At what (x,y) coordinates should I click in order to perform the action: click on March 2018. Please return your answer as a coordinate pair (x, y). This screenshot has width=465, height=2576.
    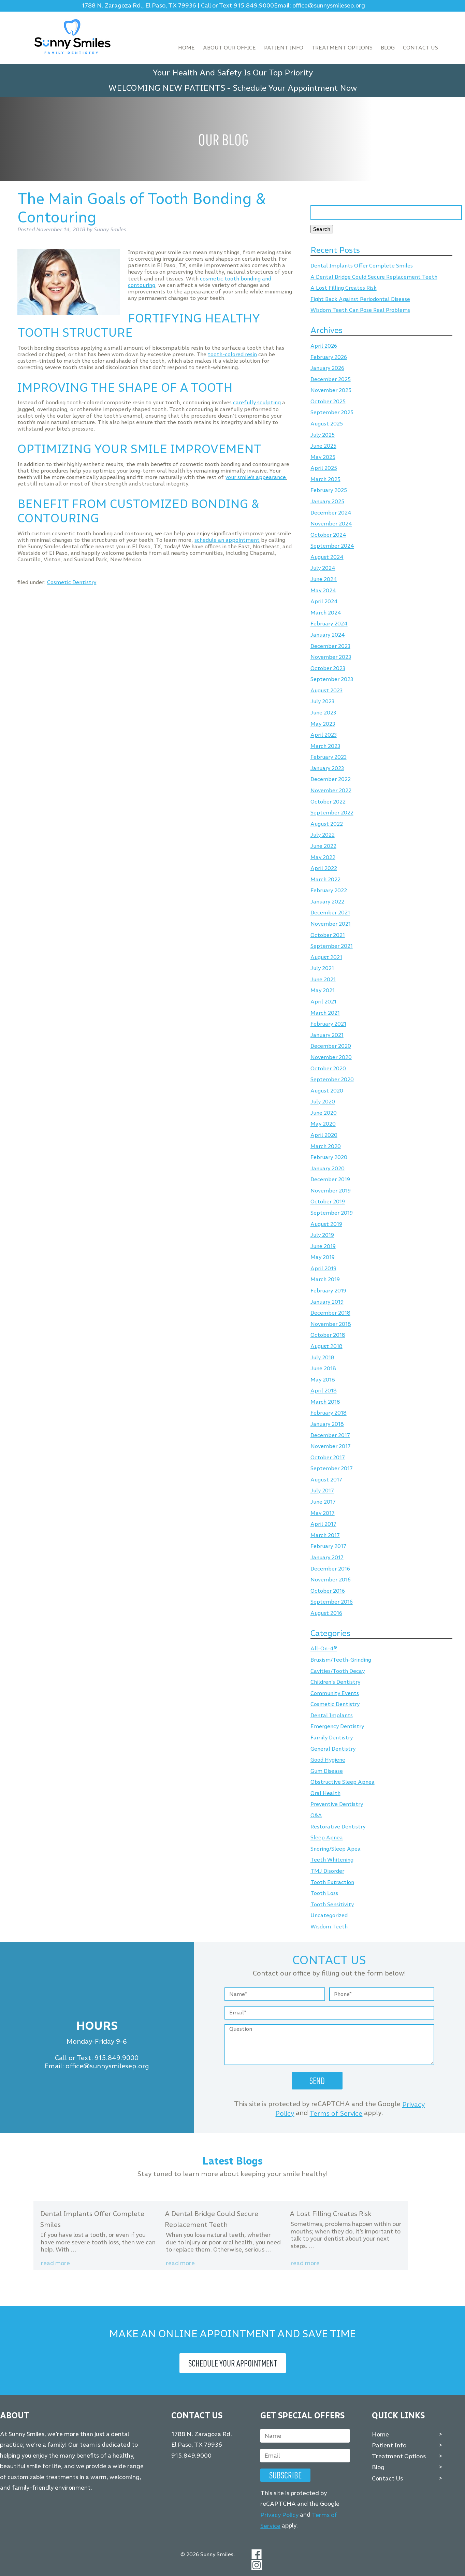
    Looking at the image, I should click on (325, 1402).